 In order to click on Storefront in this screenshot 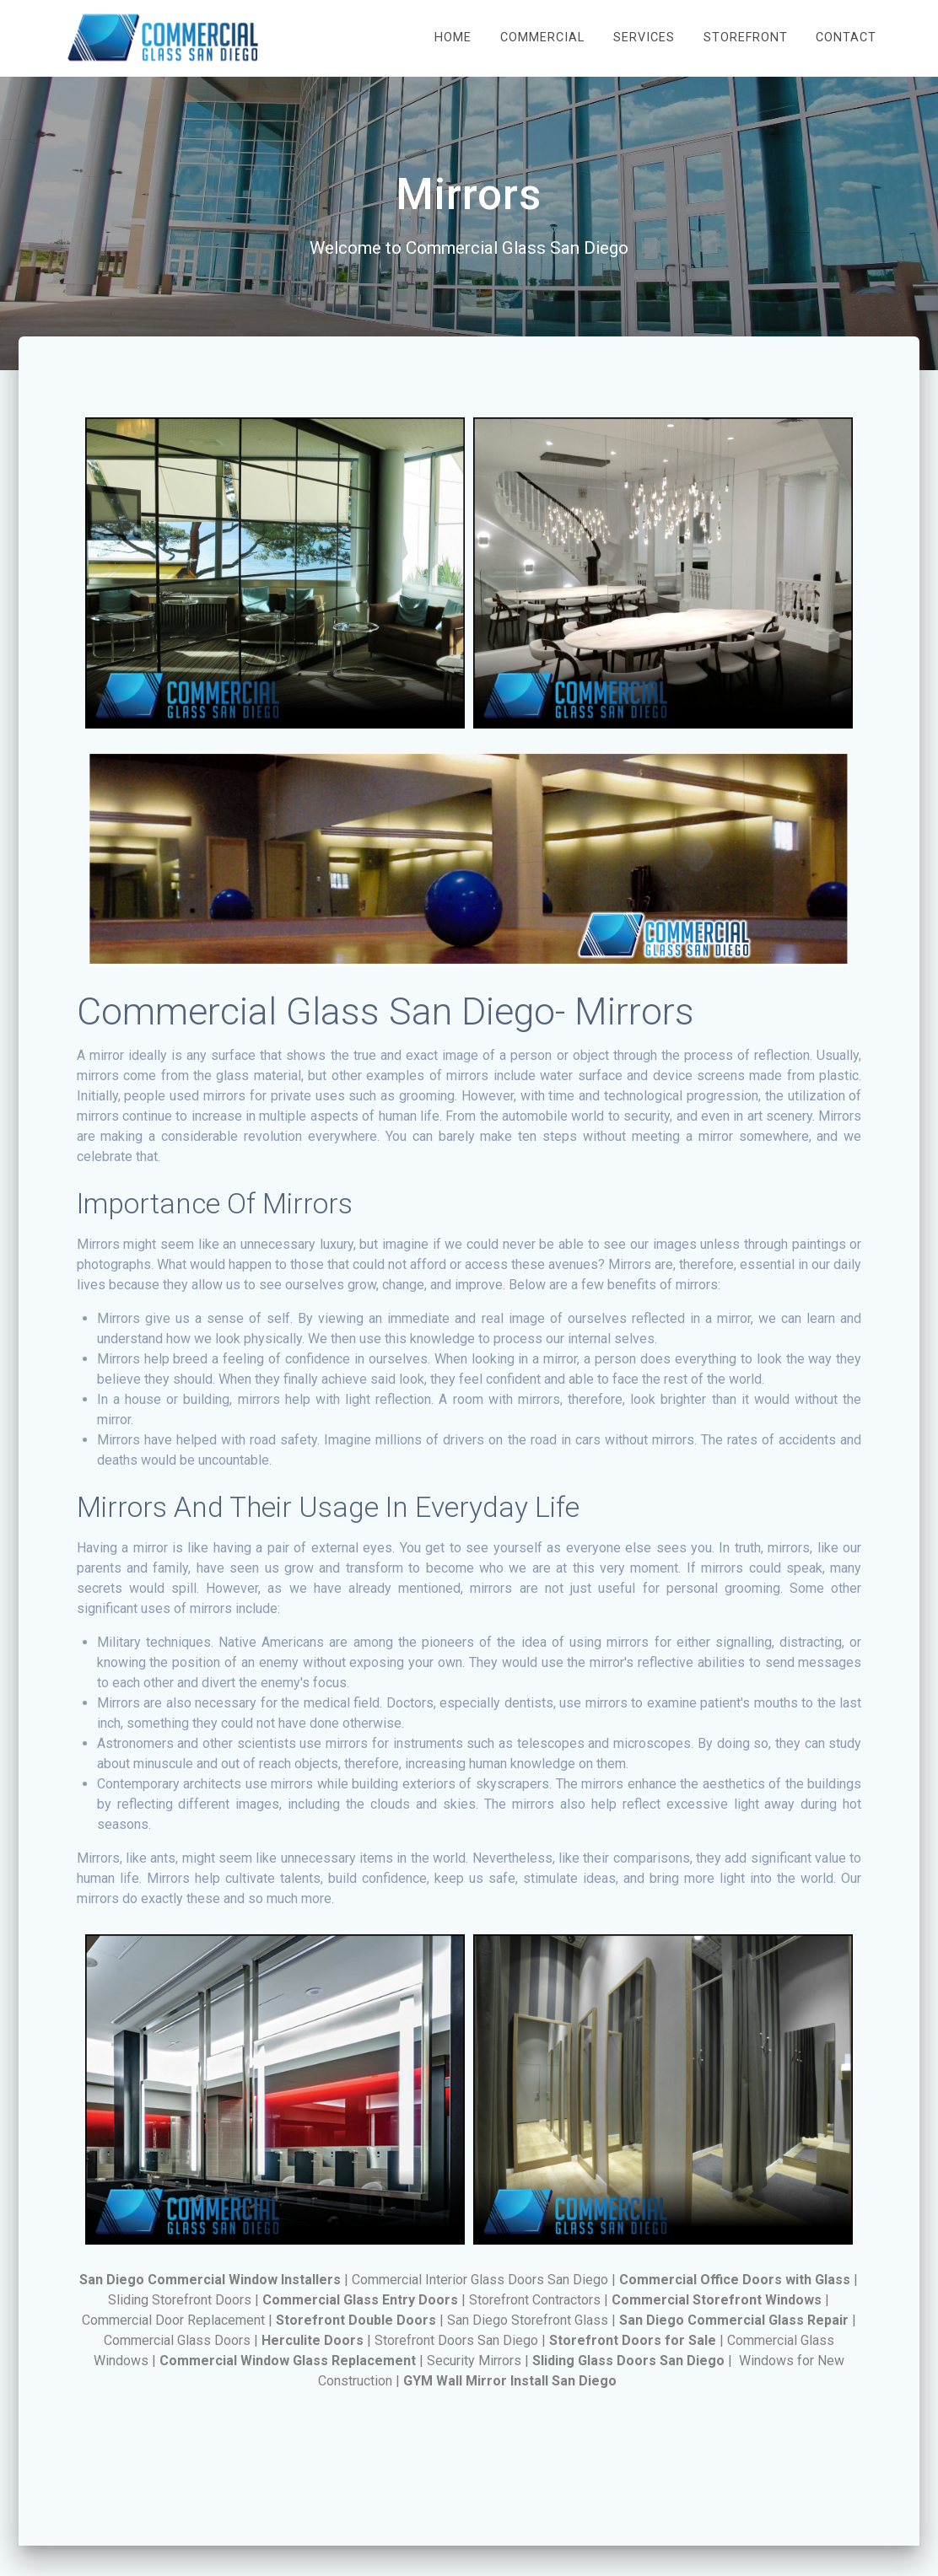, I will do `click(746, 37)`.